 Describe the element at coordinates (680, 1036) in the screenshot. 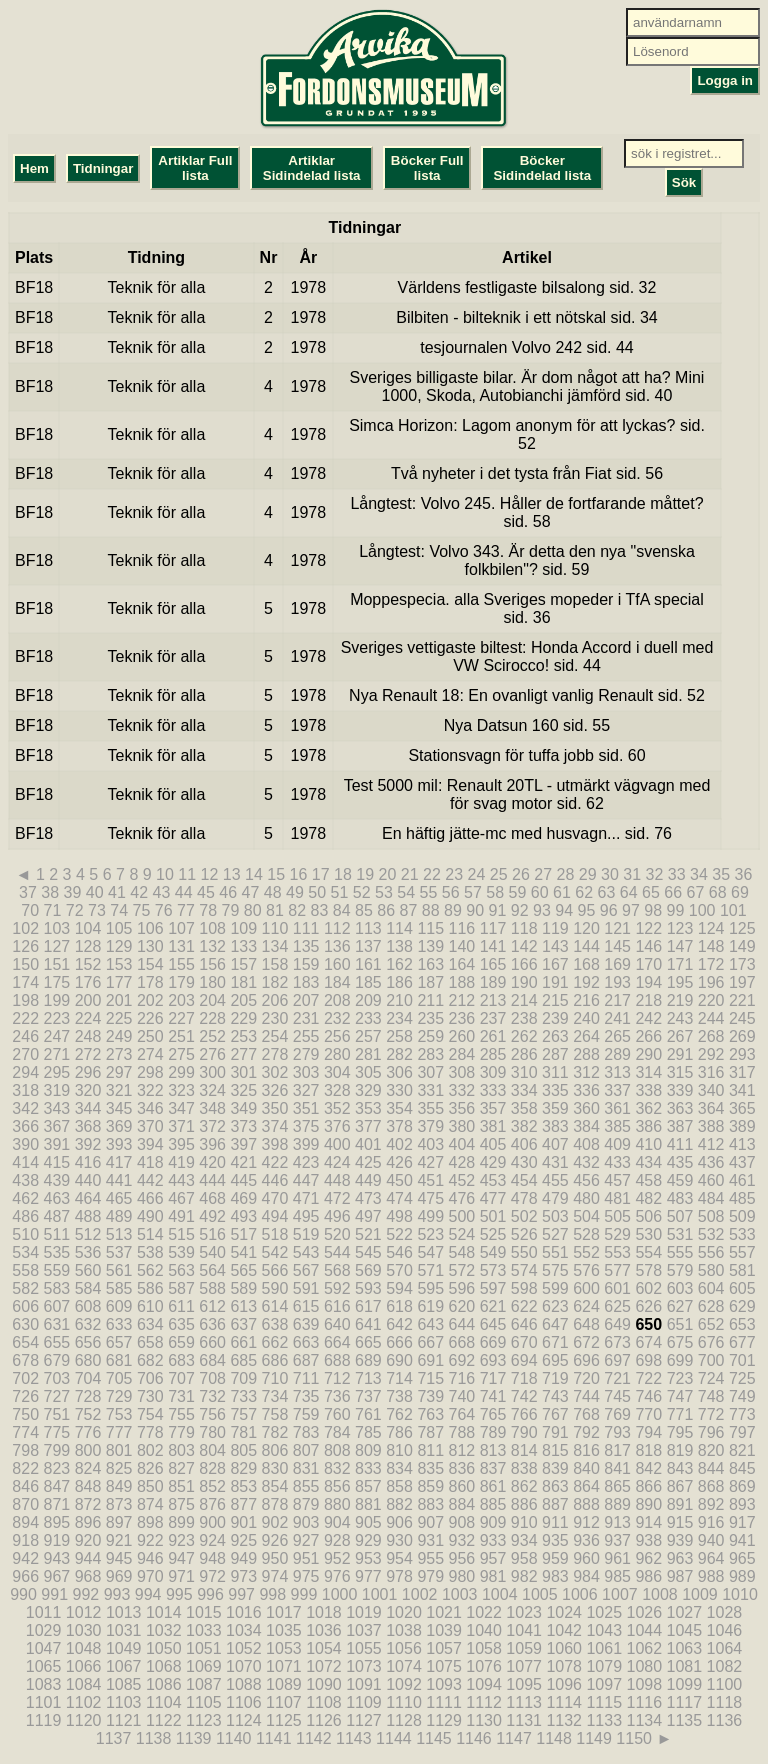

I see `267` at that location.